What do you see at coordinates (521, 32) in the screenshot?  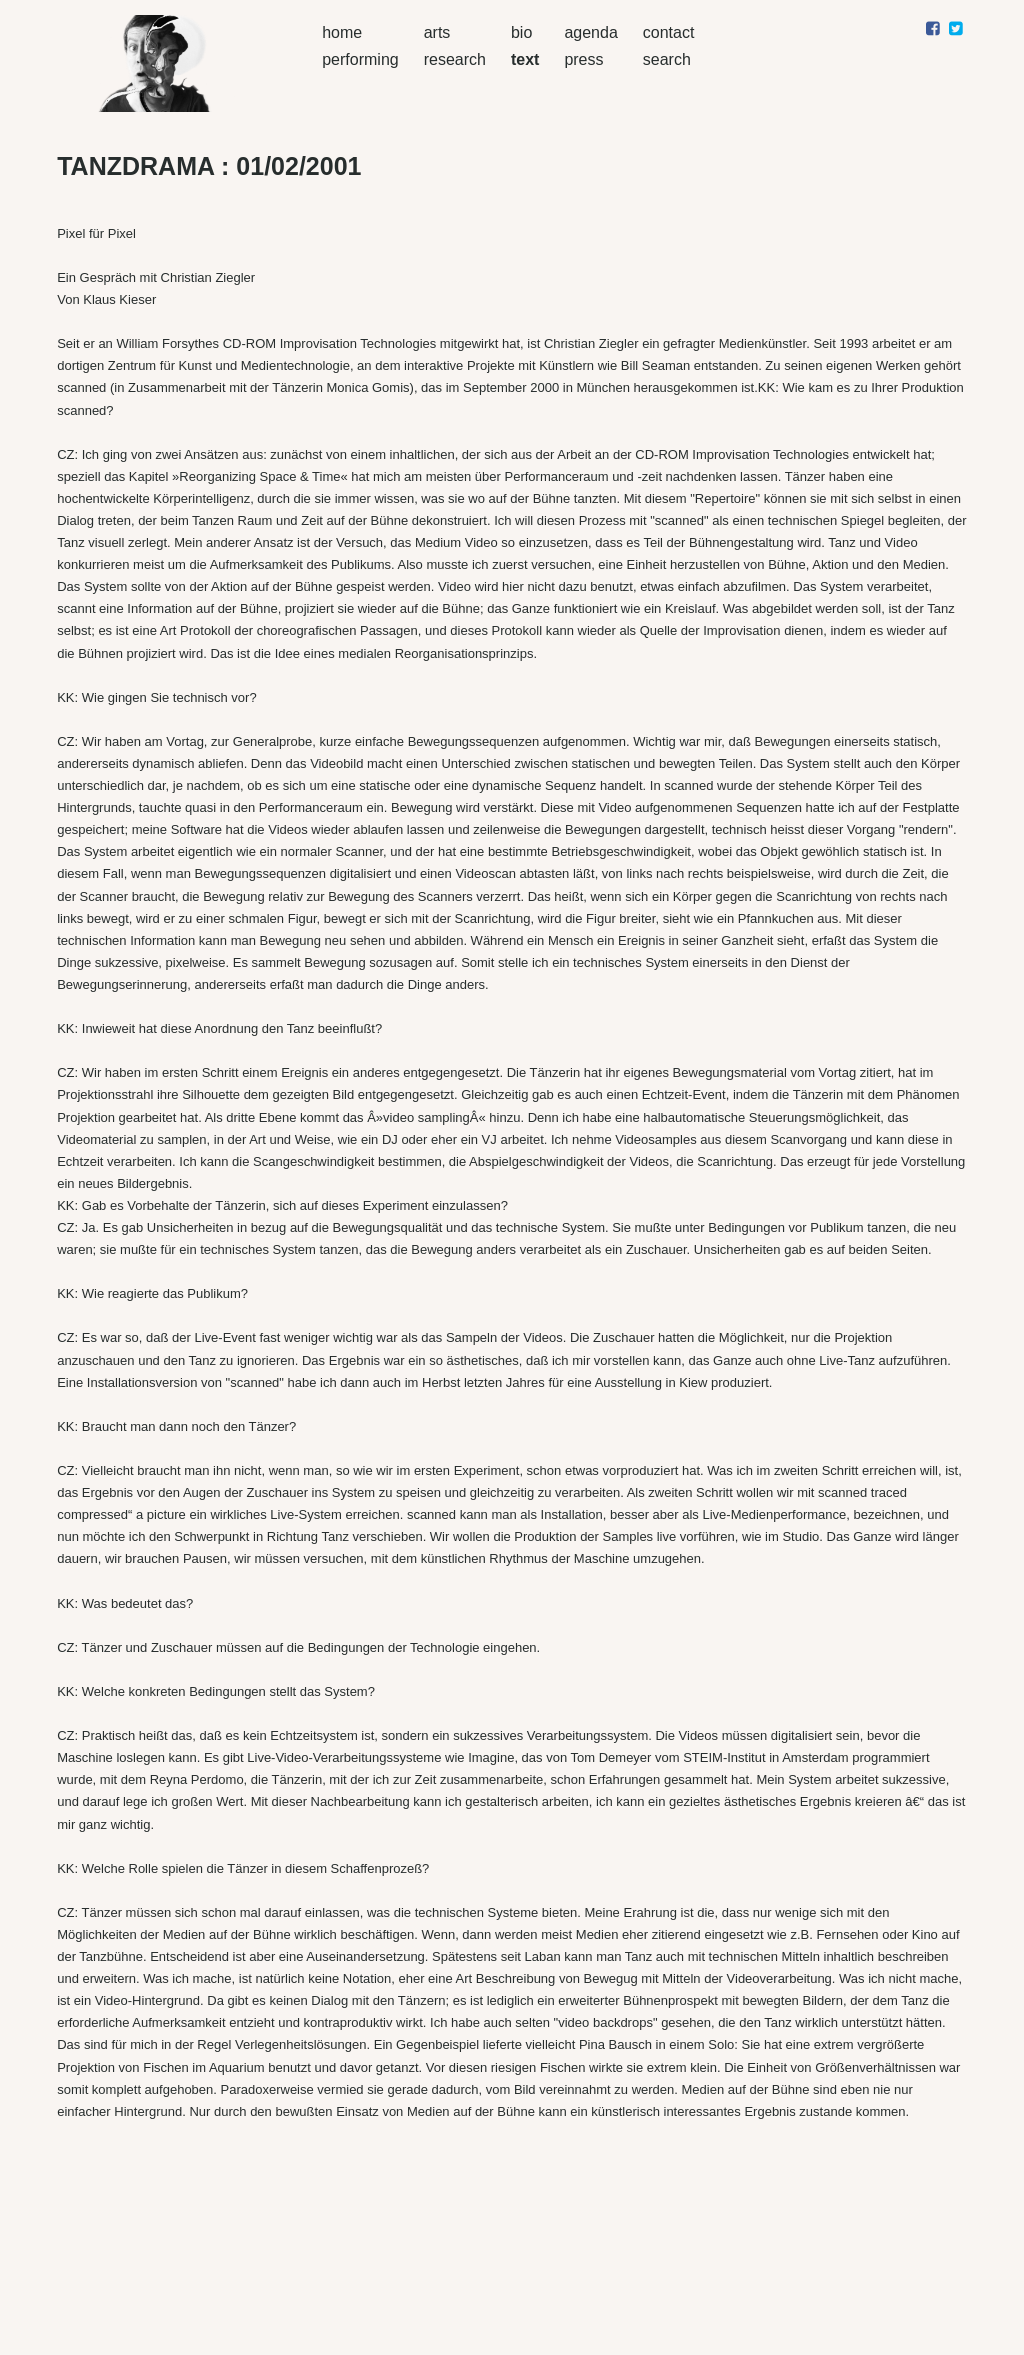 I see `bio` at bounding box center [521, 32].